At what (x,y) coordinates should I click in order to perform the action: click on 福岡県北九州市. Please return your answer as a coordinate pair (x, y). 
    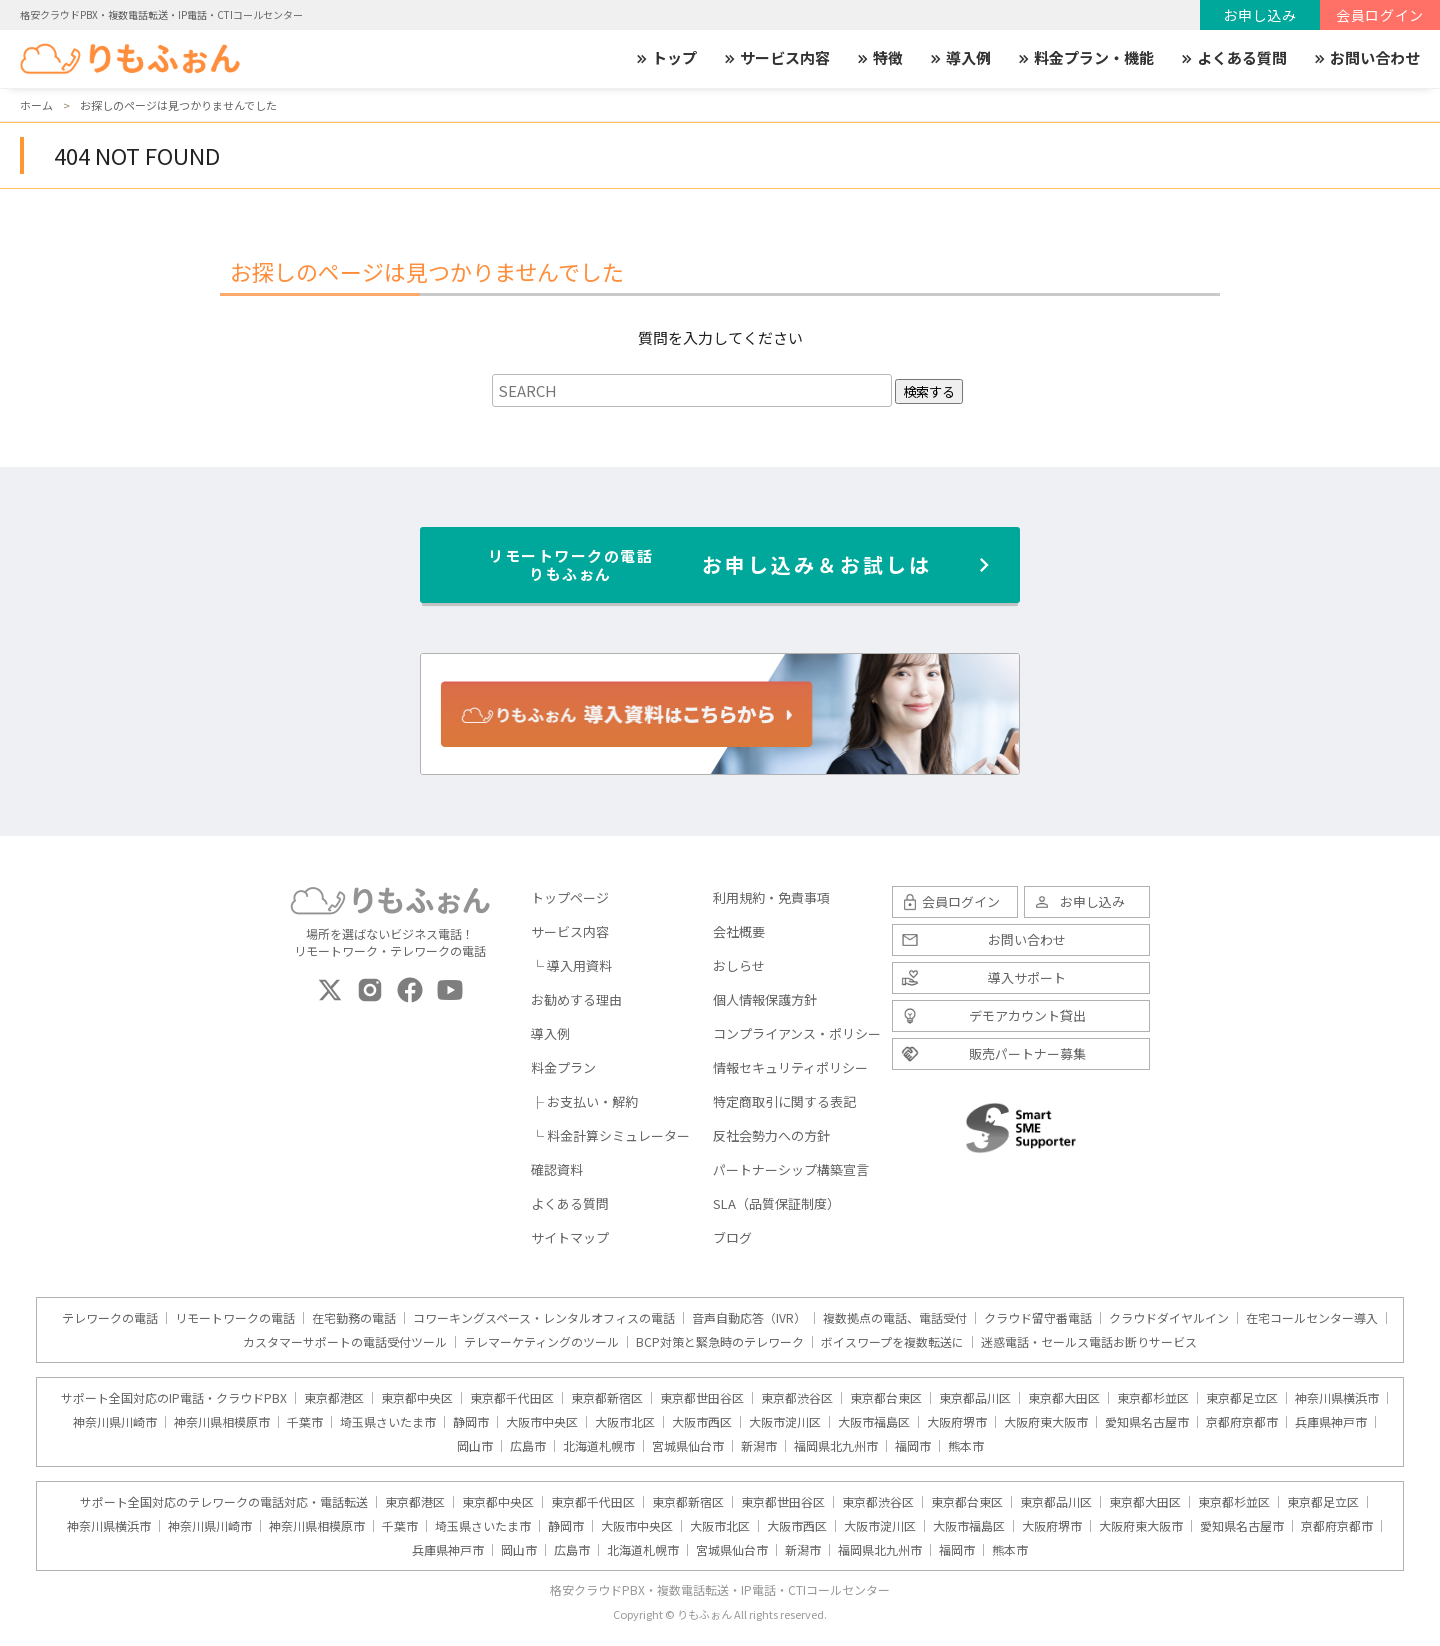
    Looking at the image, I should click on (836, 1446).